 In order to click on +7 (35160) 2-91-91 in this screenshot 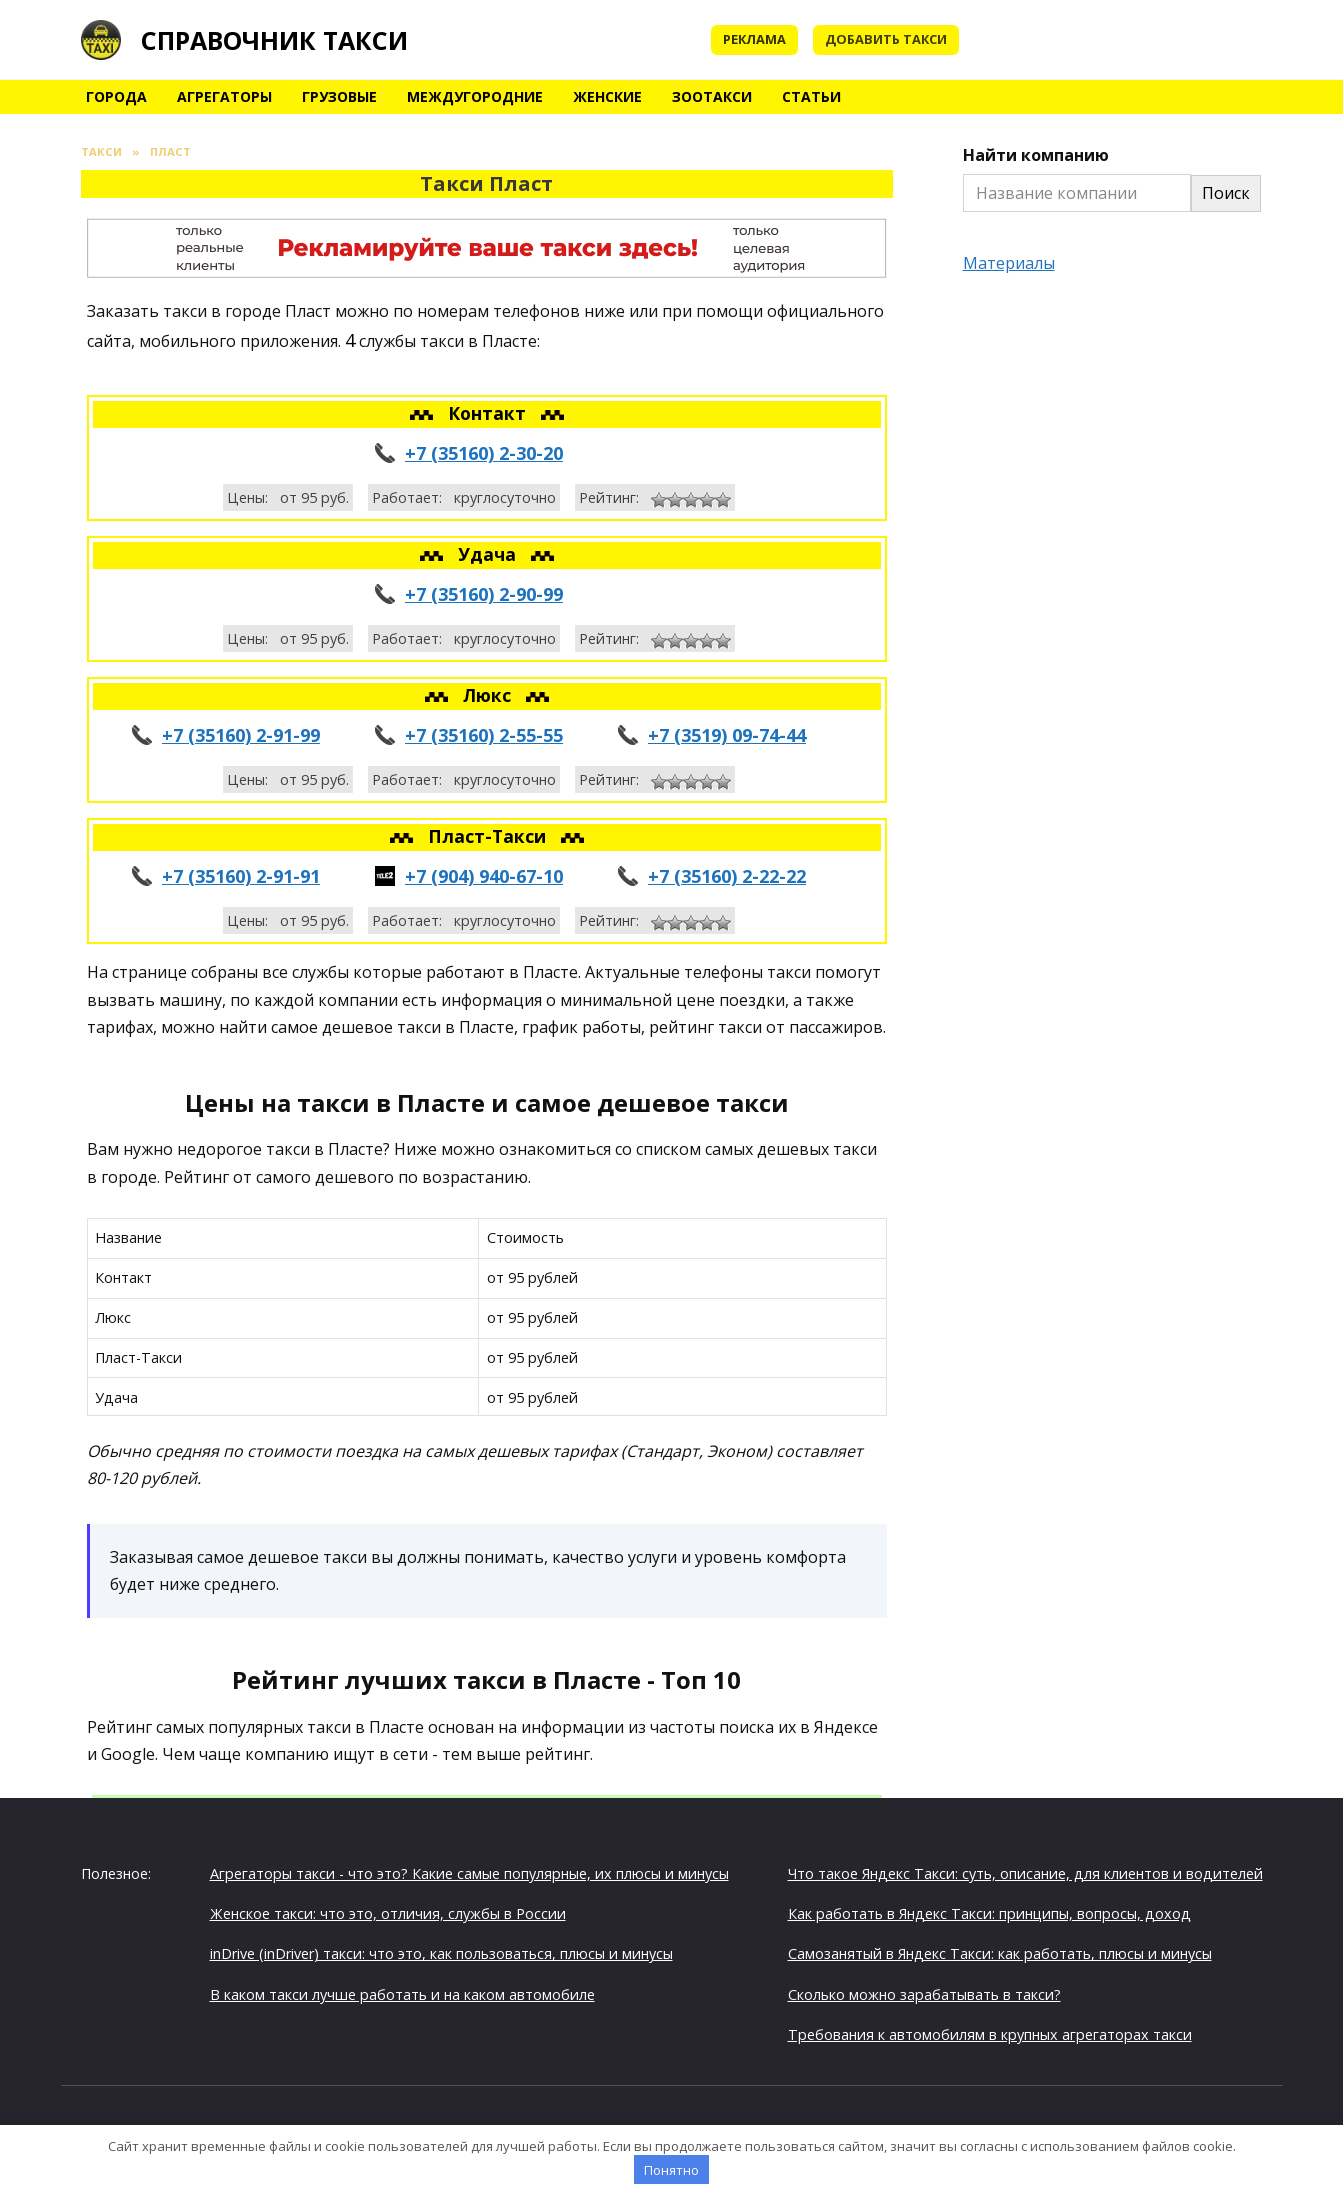, I will do `click(241, 876)`.